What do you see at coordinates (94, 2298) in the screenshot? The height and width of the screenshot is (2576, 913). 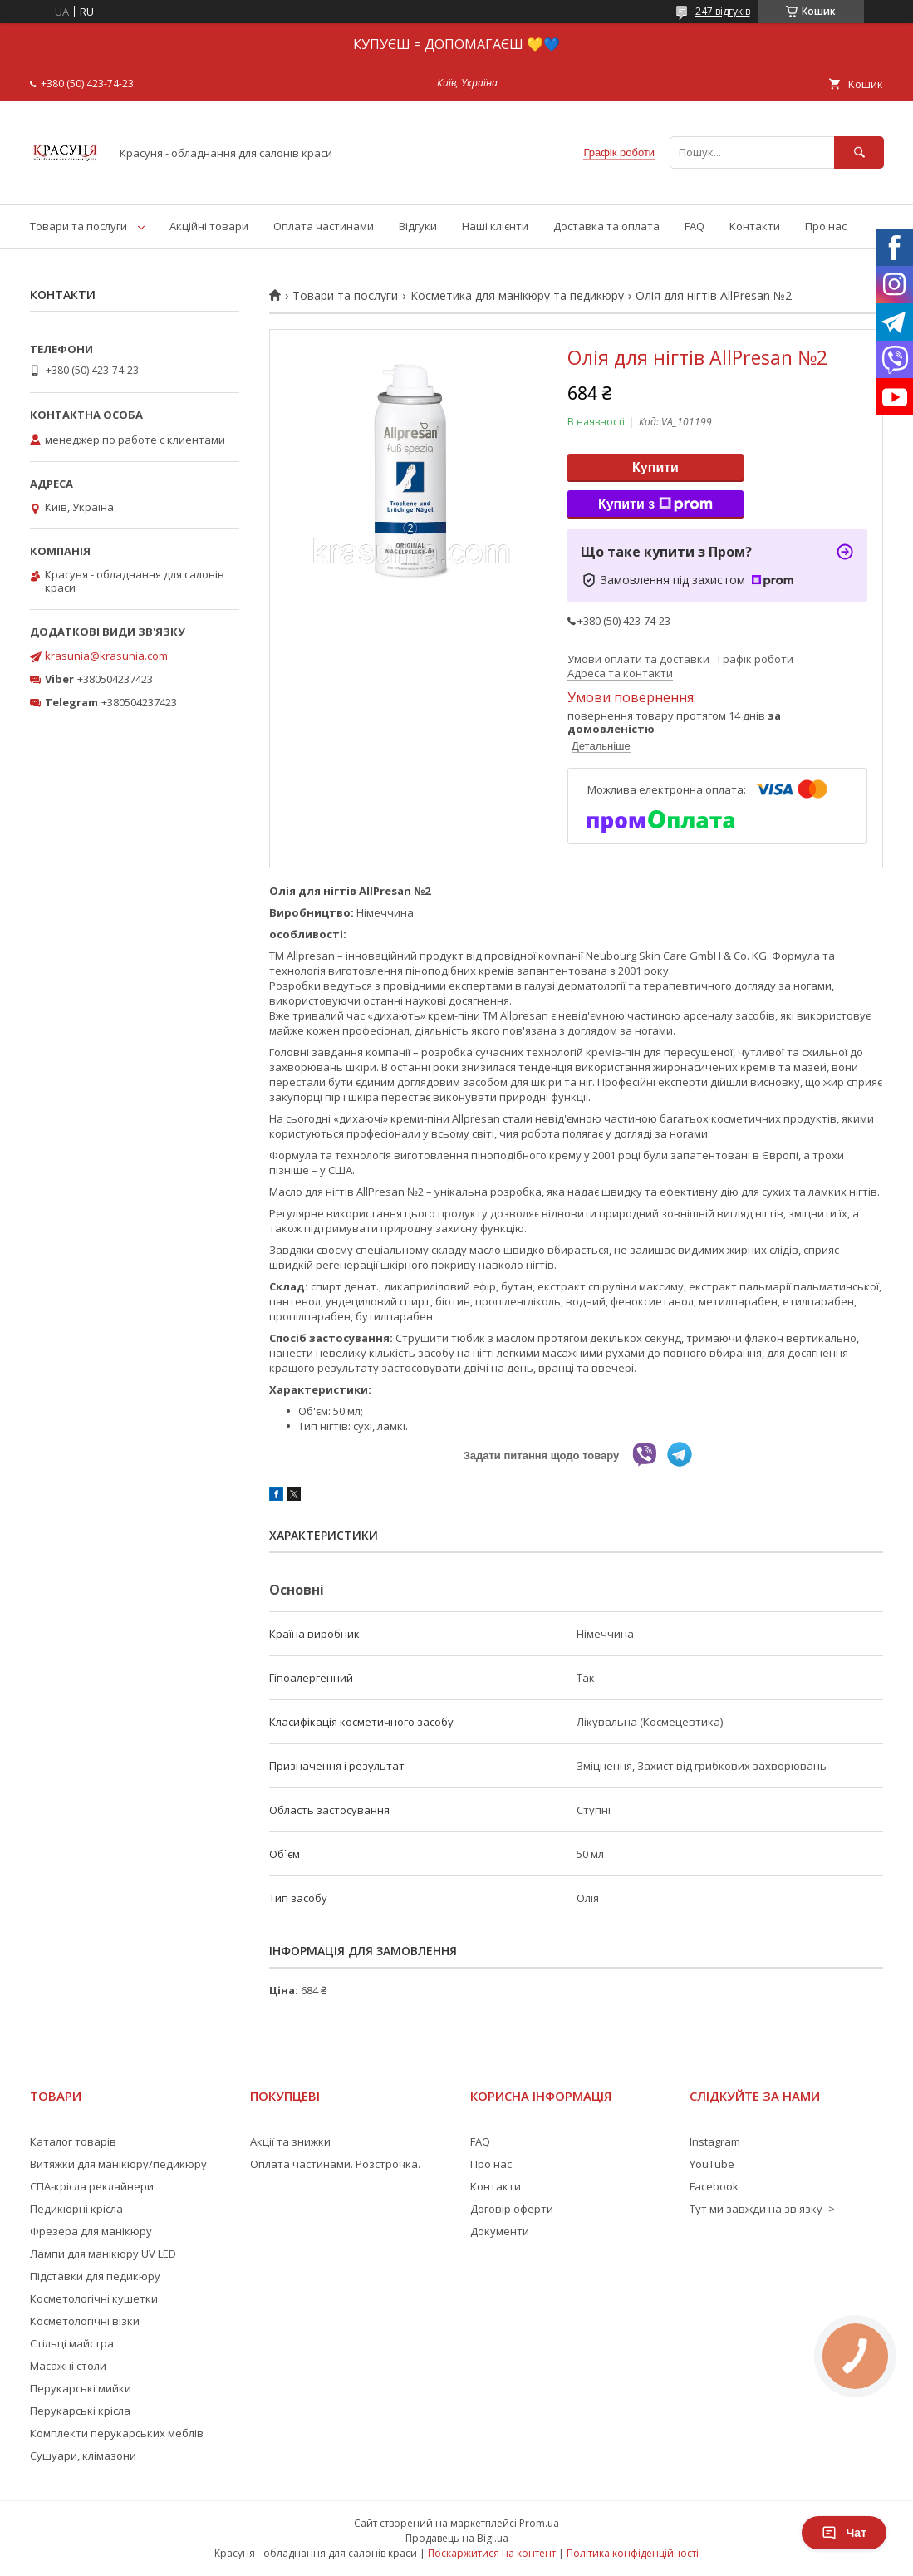 I see `Косметологічні кушетки` at bounding box center [94, 2298].